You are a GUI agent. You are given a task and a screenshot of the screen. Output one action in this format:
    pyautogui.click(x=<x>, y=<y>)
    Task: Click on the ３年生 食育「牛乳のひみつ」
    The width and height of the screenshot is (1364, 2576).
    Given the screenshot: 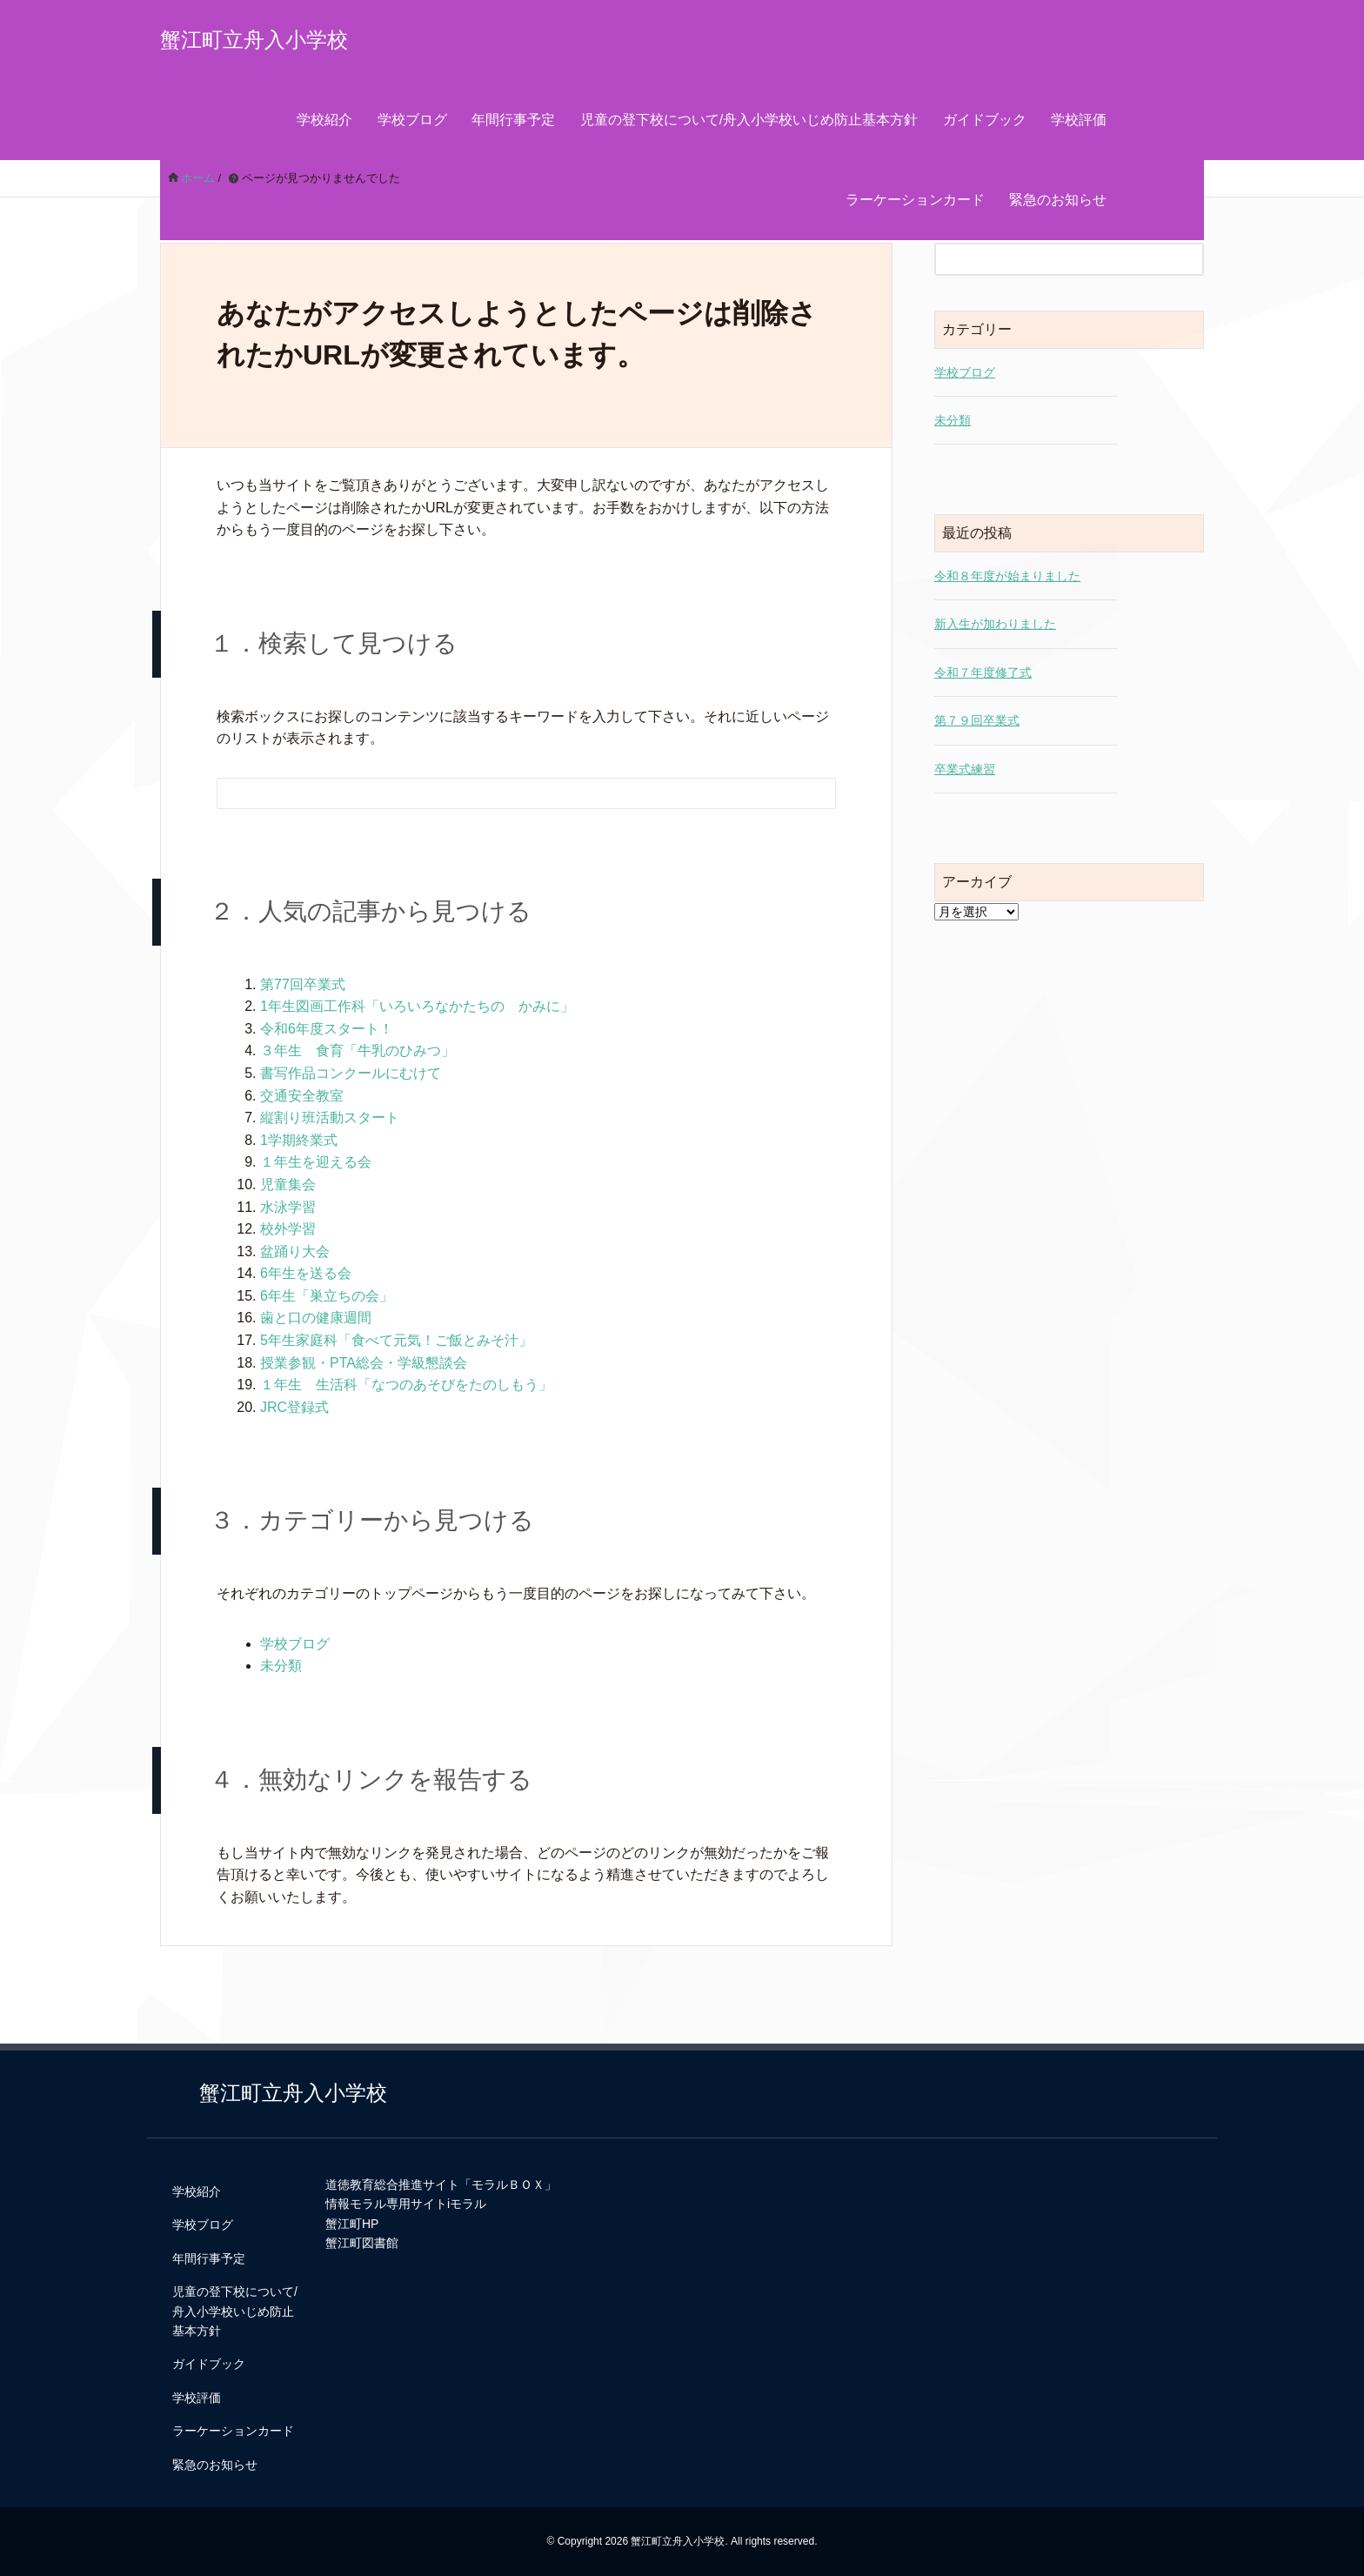 What is the action you would take?
    pyautogui.click(x=357, y=1050)
    